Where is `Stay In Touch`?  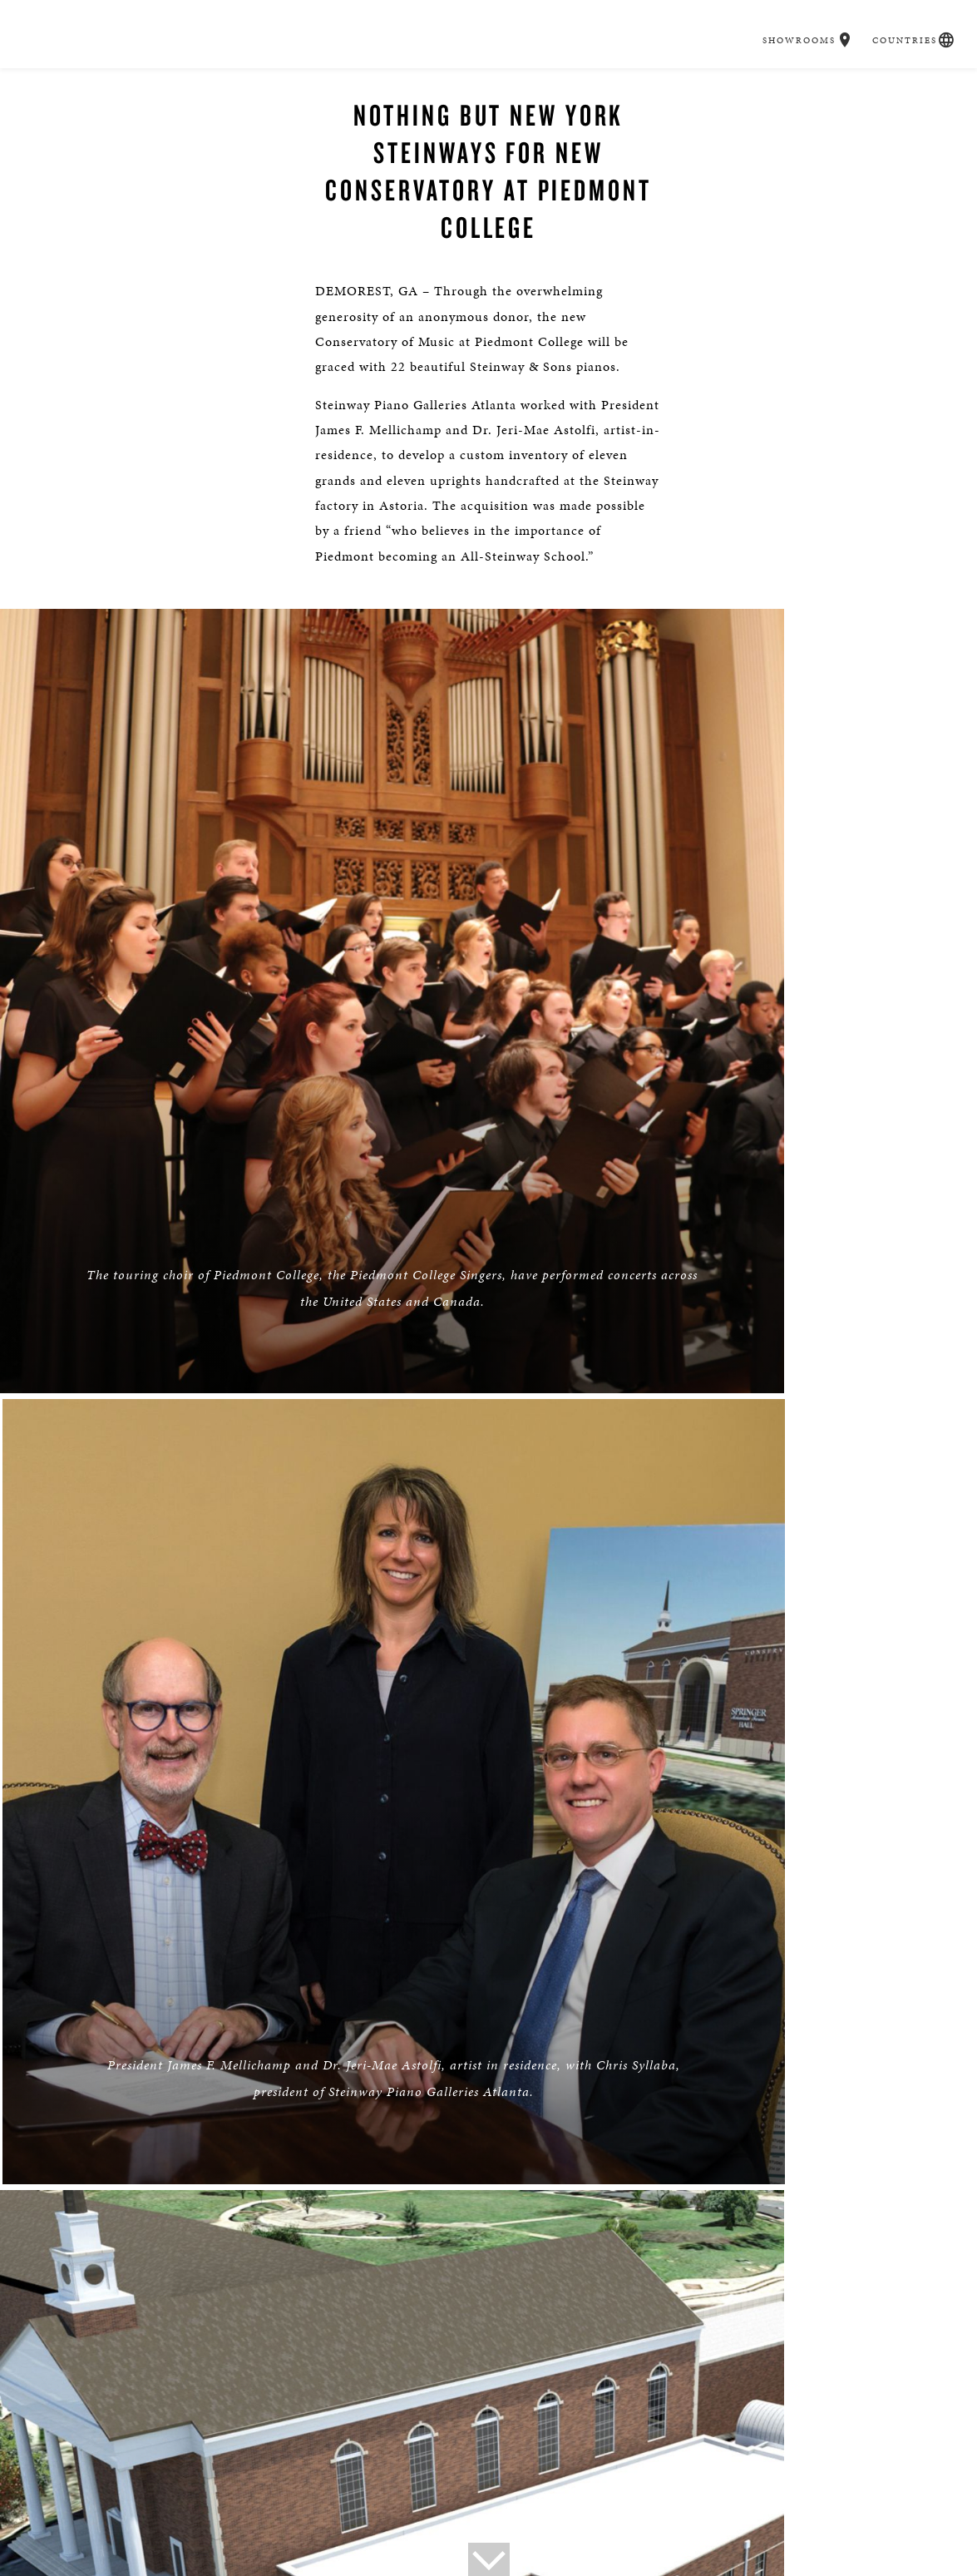 Stay In Touch is located at coordinates (759, 2357).